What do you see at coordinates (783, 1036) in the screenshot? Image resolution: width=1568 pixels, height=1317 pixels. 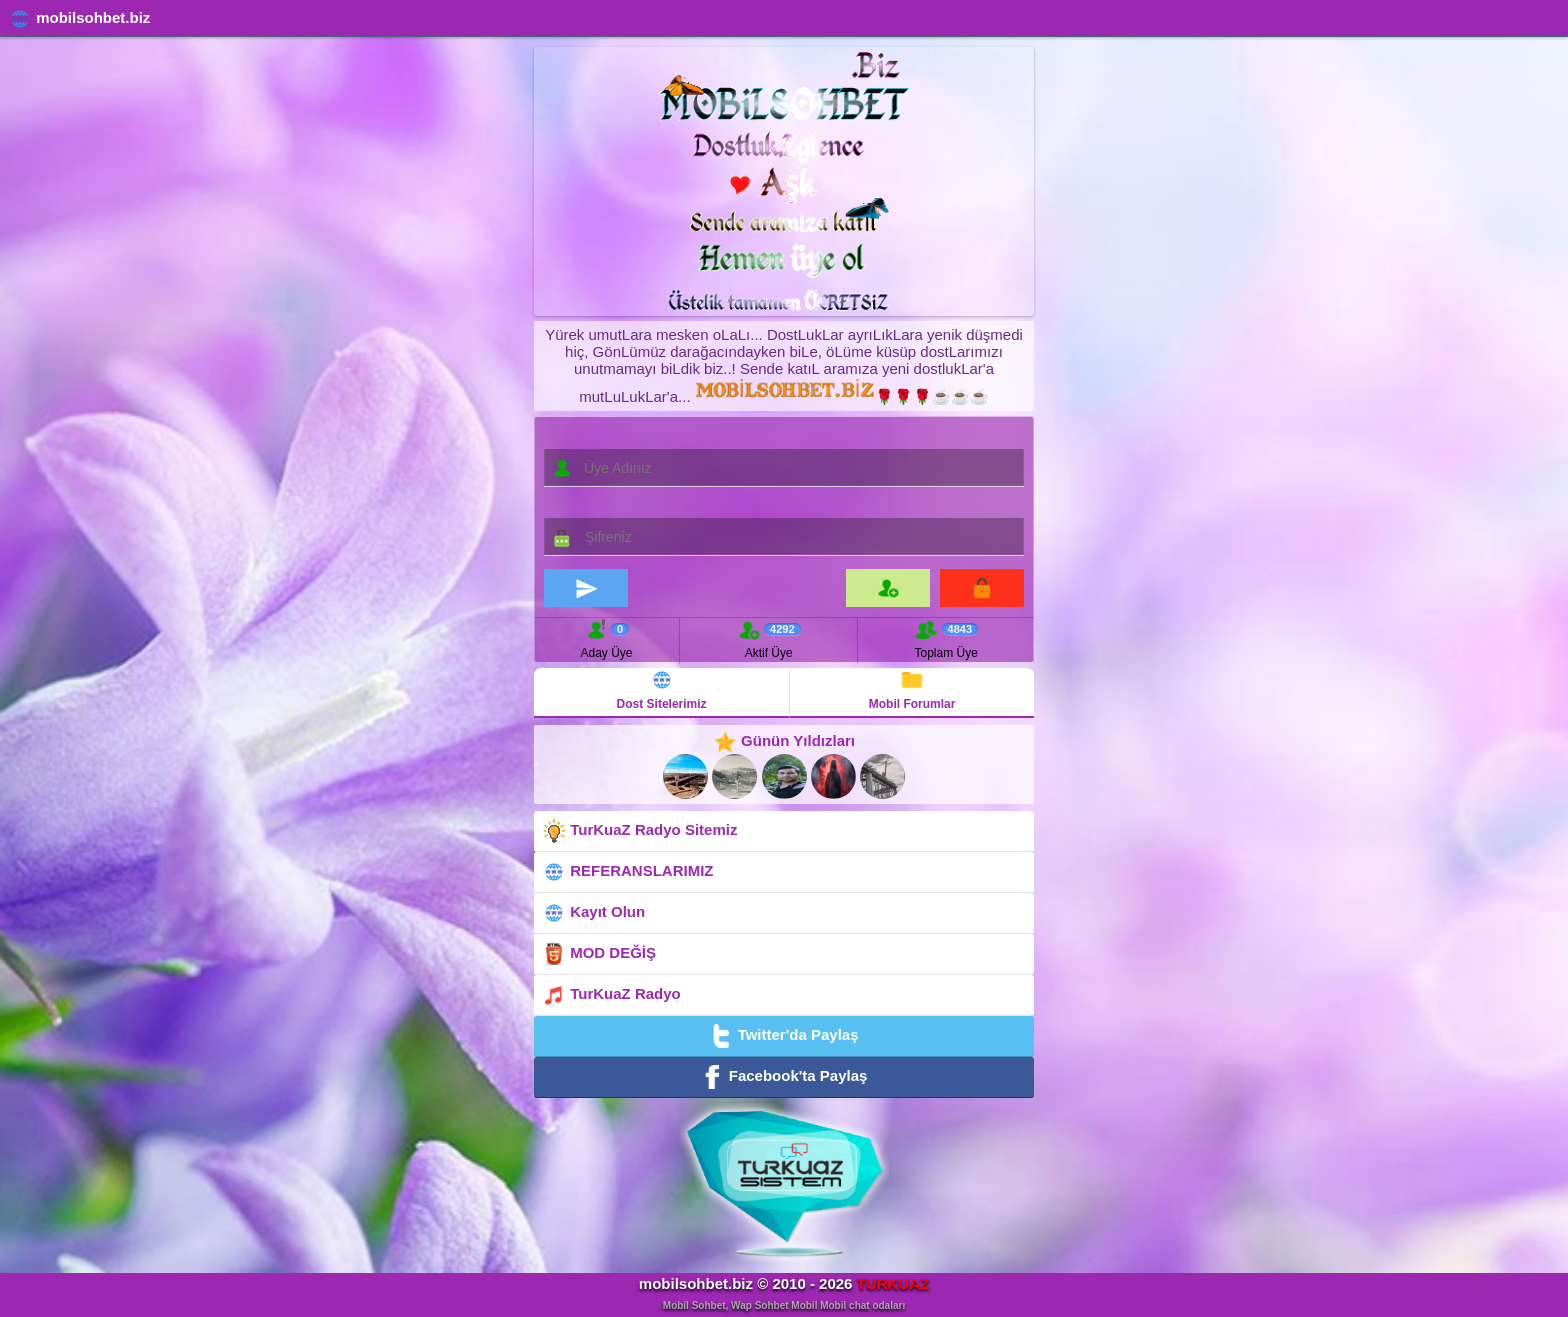 I see `Twitter'da Paylaş` at bounding box center [783, 1036].